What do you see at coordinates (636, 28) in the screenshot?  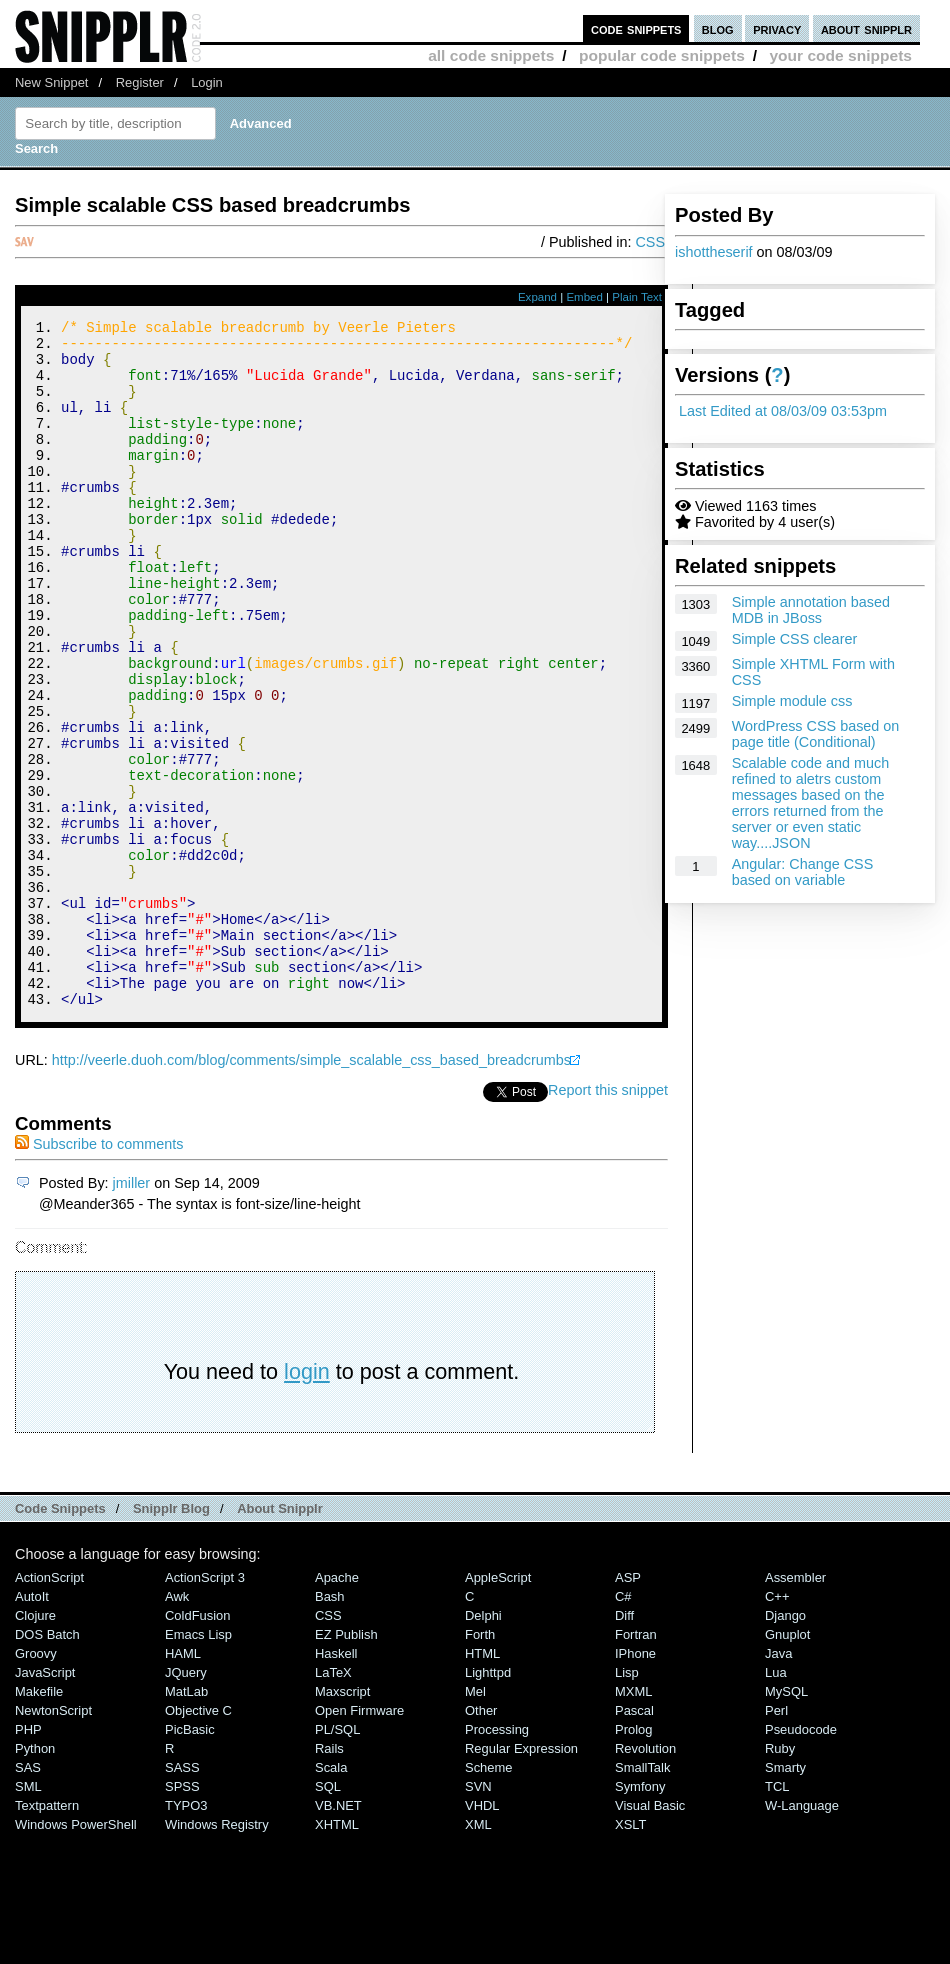 I see `code snippets` at bounding box center [636, 28].